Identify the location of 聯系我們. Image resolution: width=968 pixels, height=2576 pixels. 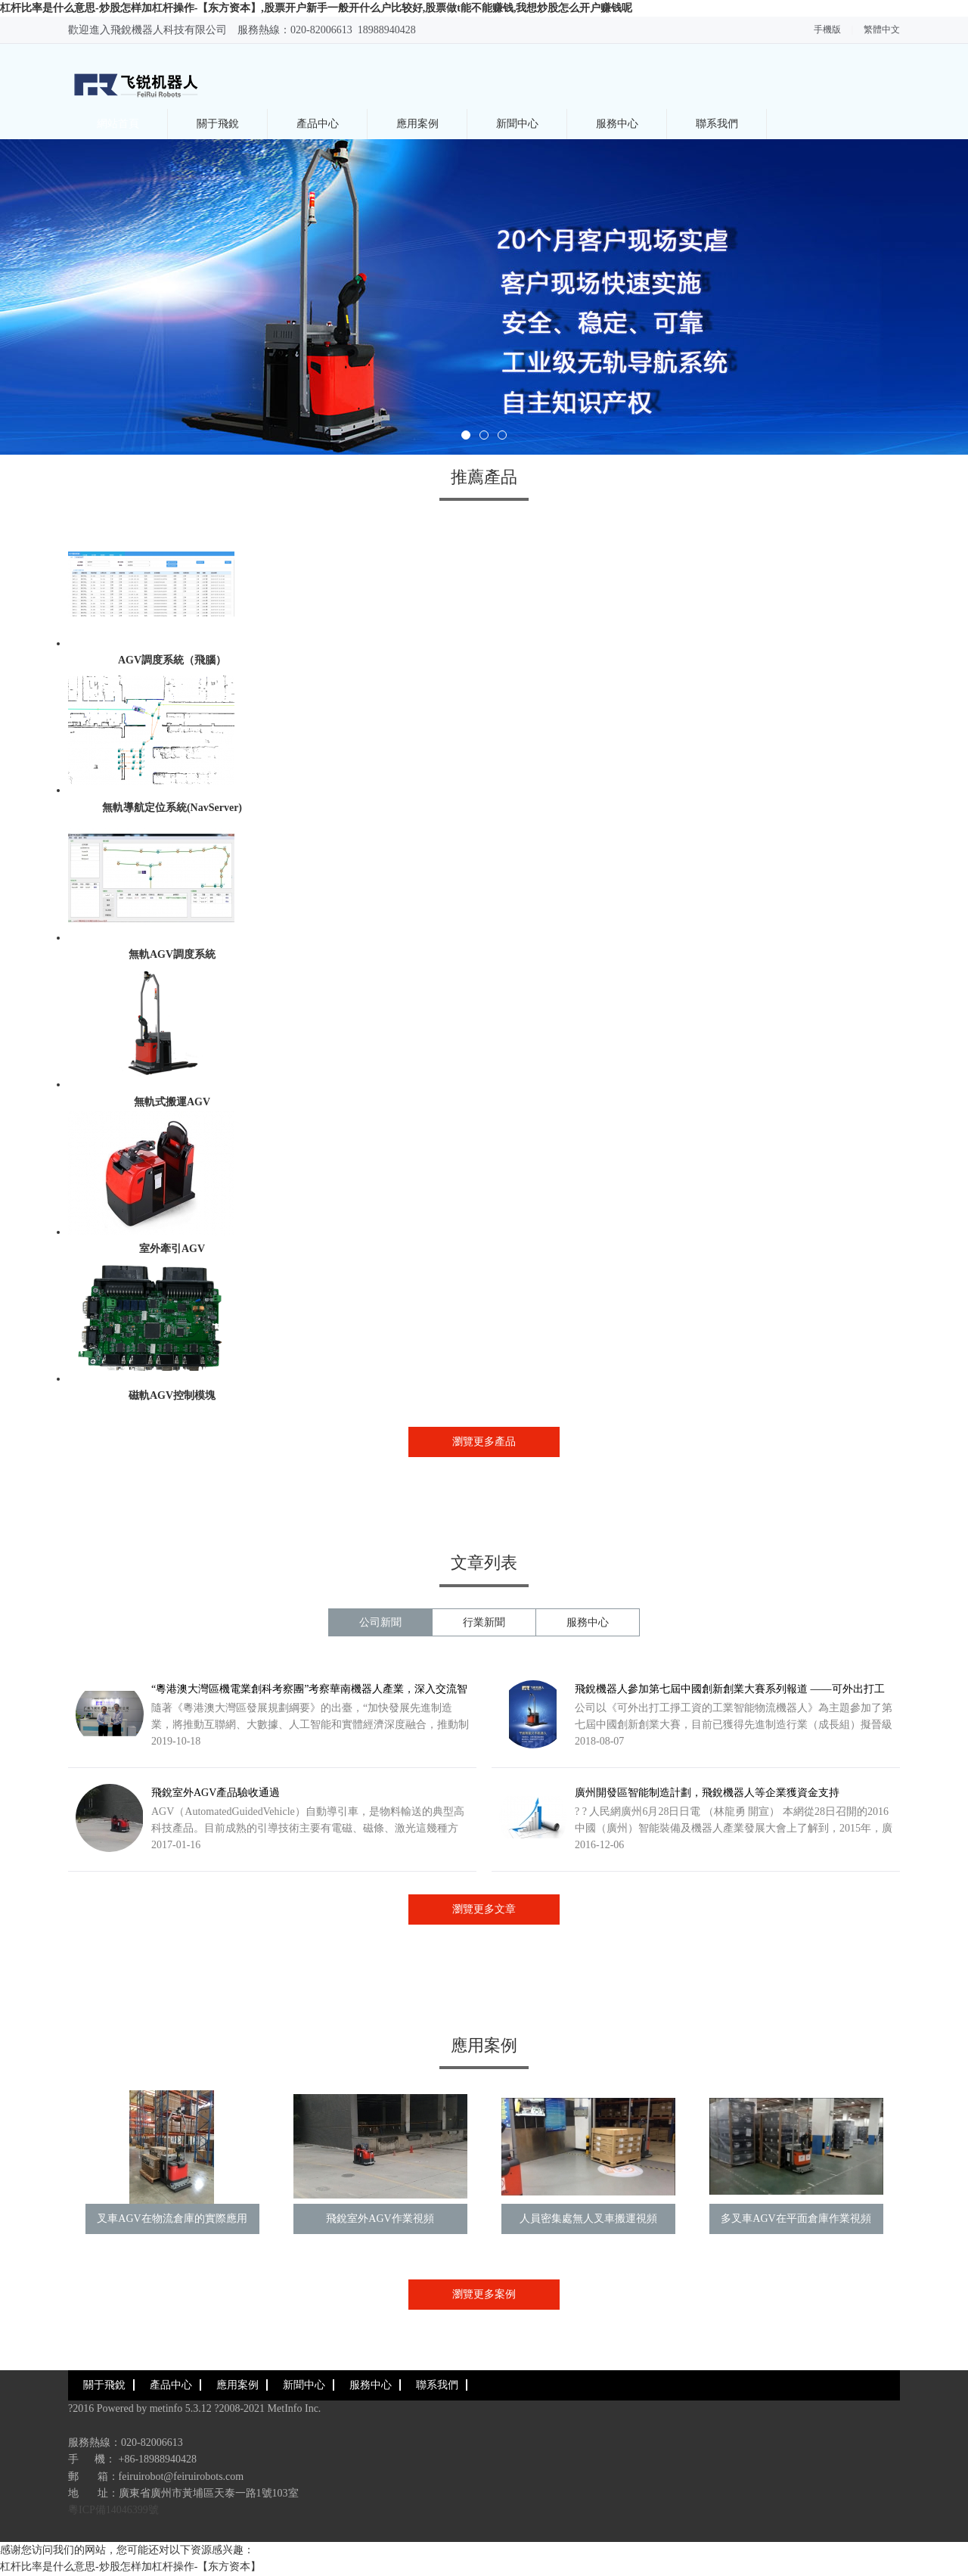
(717, 123).